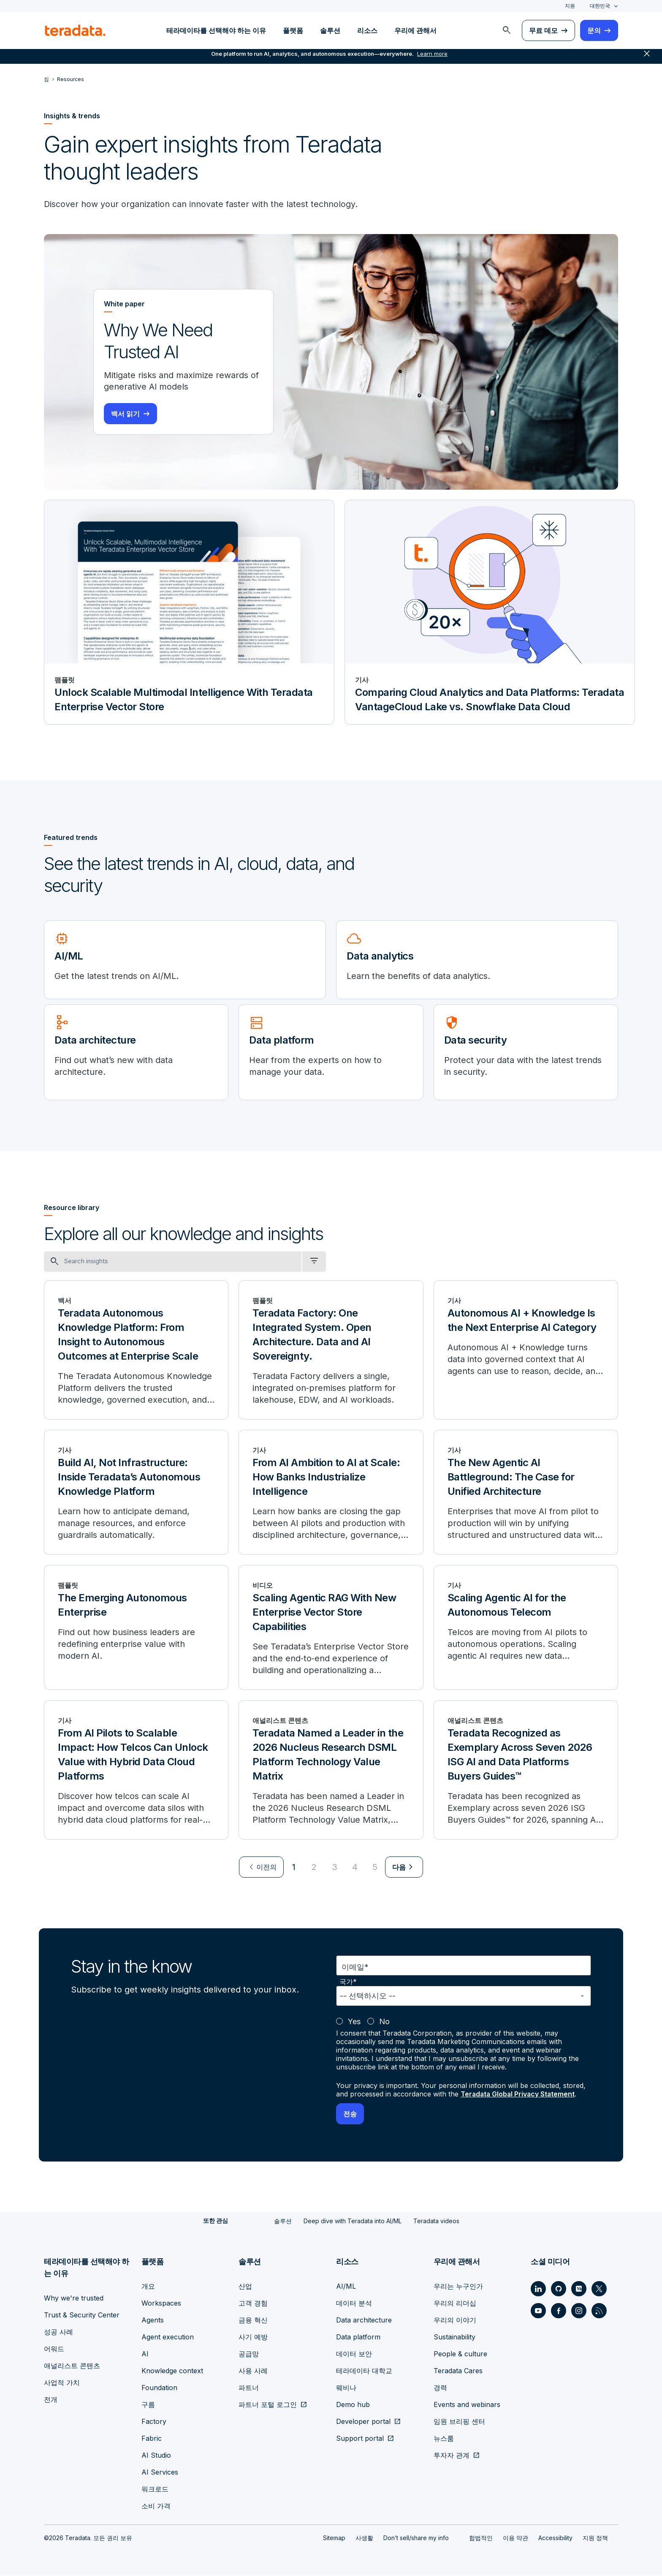 The height and width of the screenshot is (2576, 662). What do you see at coordinates (81, 2315) in the screenshot?
I see `Trust & Security Center` at bounding box center [81, 2315].